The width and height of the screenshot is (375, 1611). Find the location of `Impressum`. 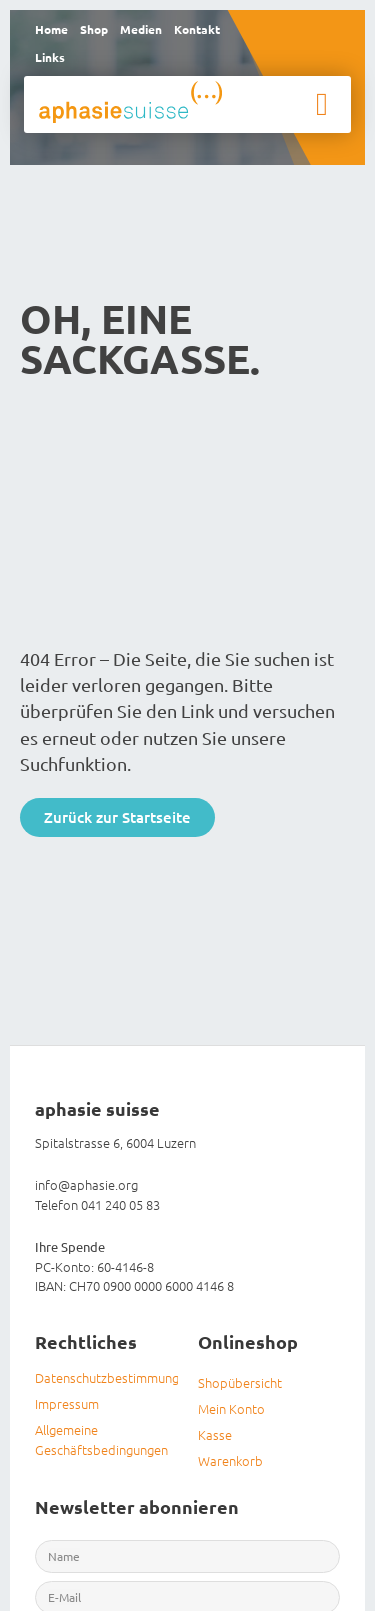

Impressum is located at coordinates (67, 1403).